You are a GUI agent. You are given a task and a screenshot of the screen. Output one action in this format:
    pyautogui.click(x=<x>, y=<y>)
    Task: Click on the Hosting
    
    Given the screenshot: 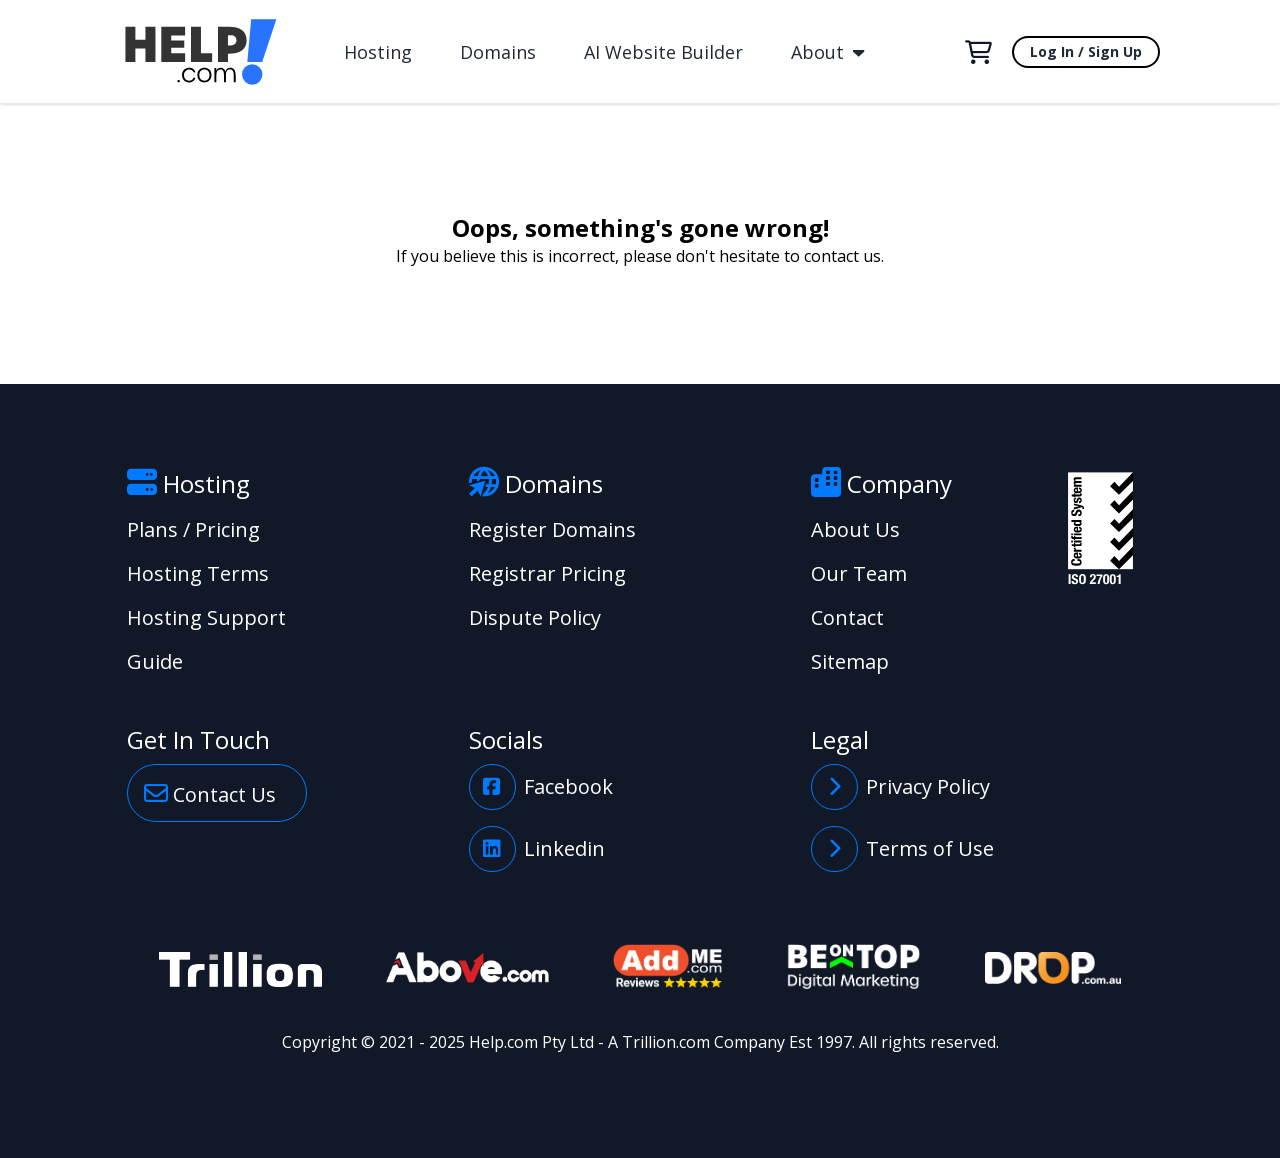 What is the action you would take?
    pyautogui.click(x=378, y=52)
    